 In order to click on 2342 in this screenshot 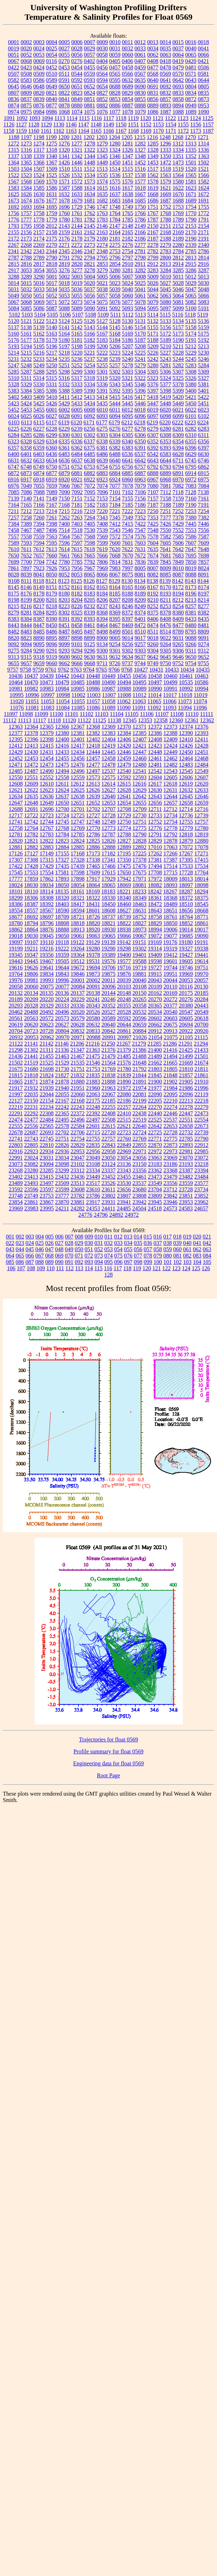, I will do `click(26, 251)`.